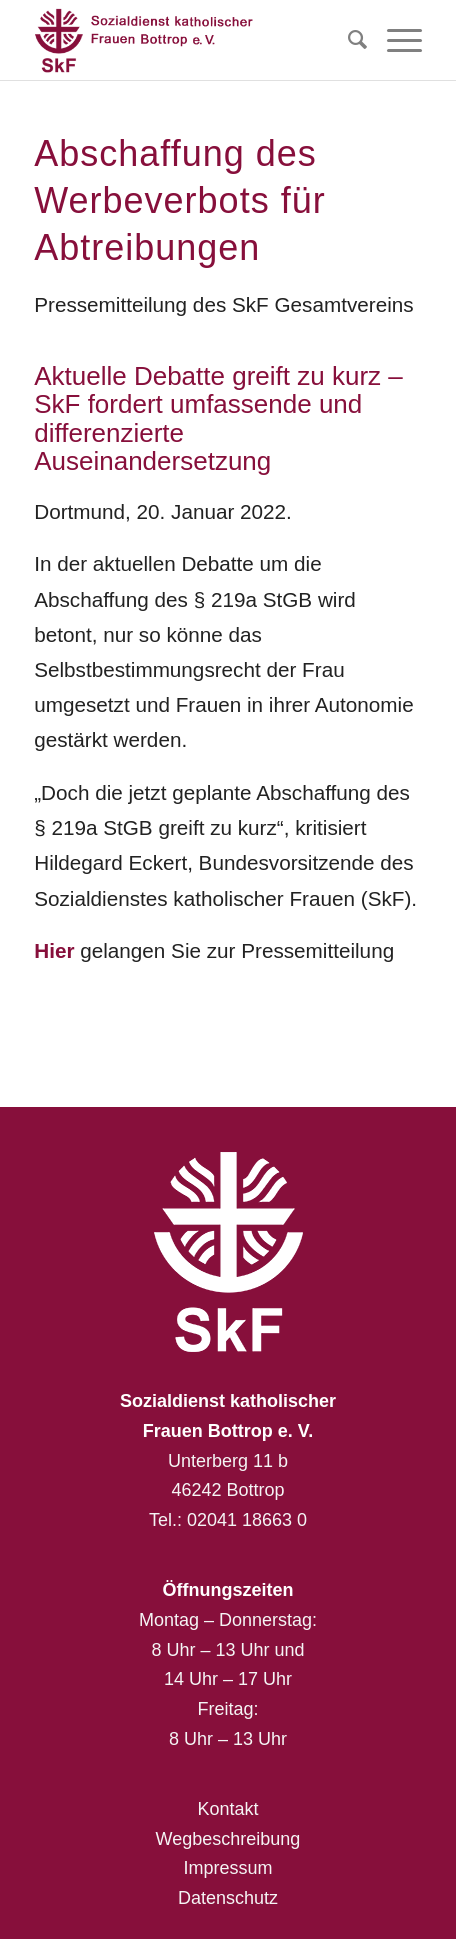 The width and height of the screenshot is (456, 1939). I want to click on Kontakt, so click(227, 1809).